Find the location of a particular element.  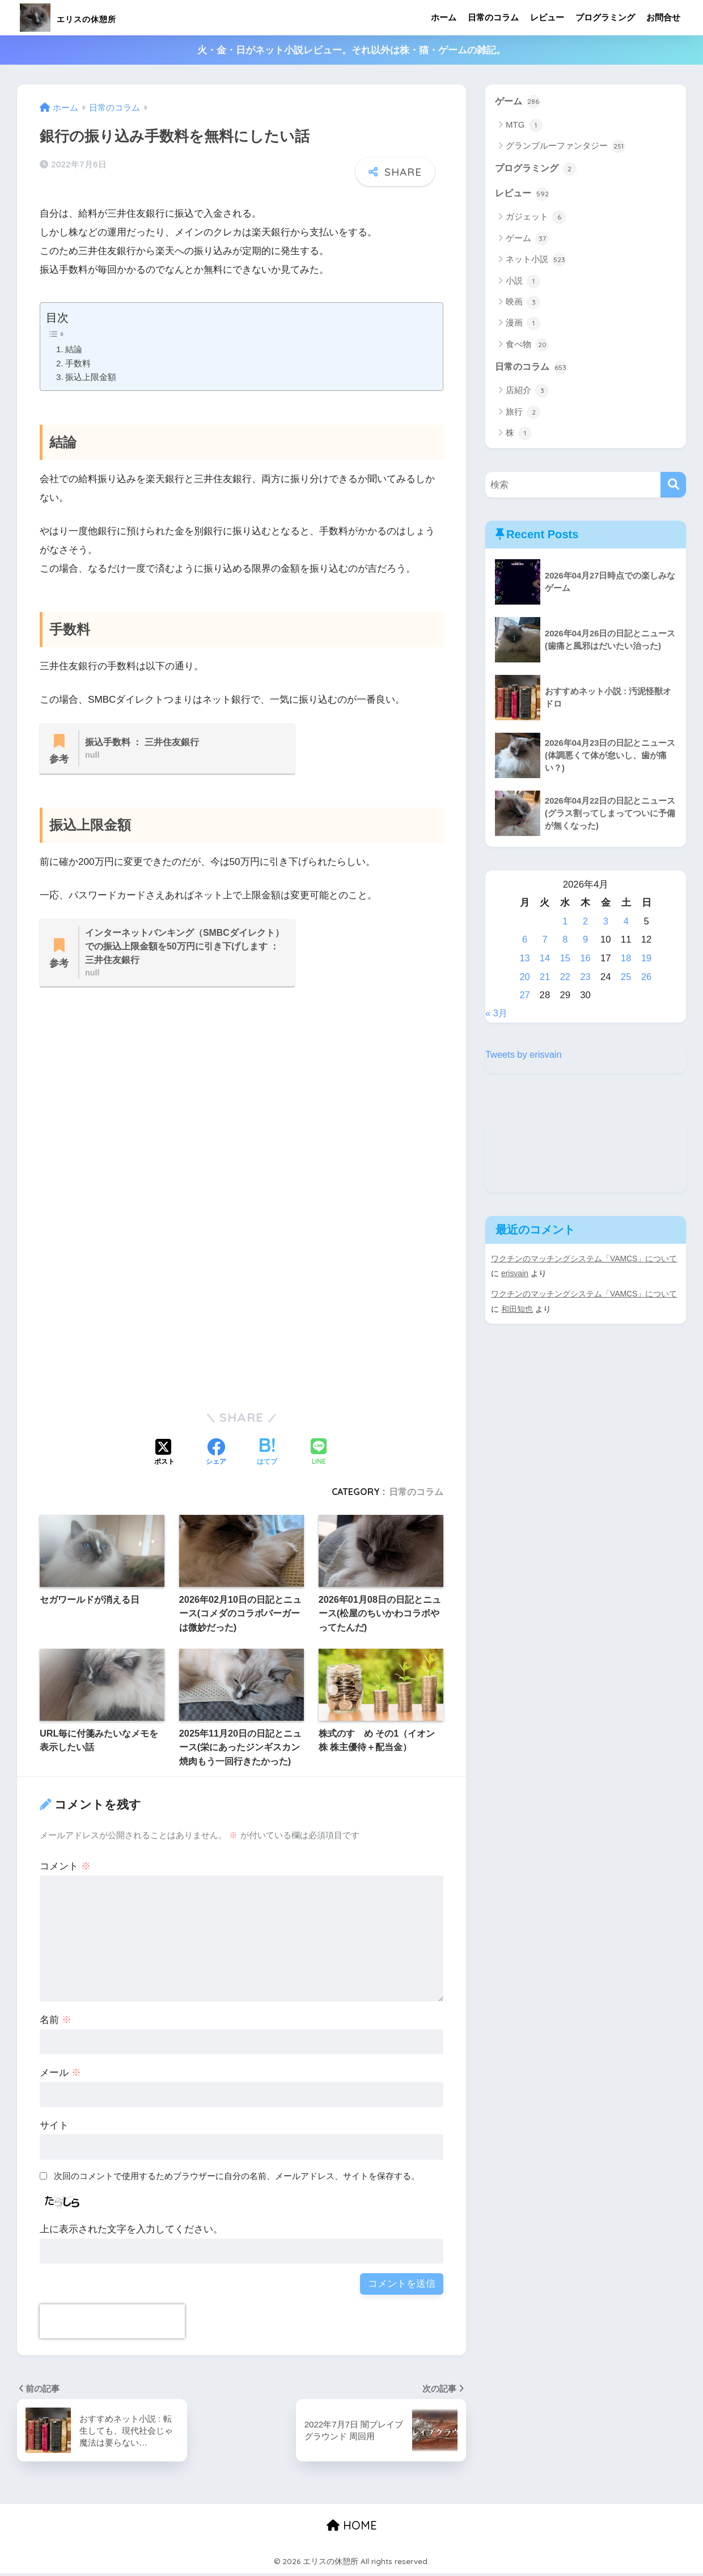

ワクチンのマッチングシステム「VAMCS」について is located at coordinates (584, 1260).